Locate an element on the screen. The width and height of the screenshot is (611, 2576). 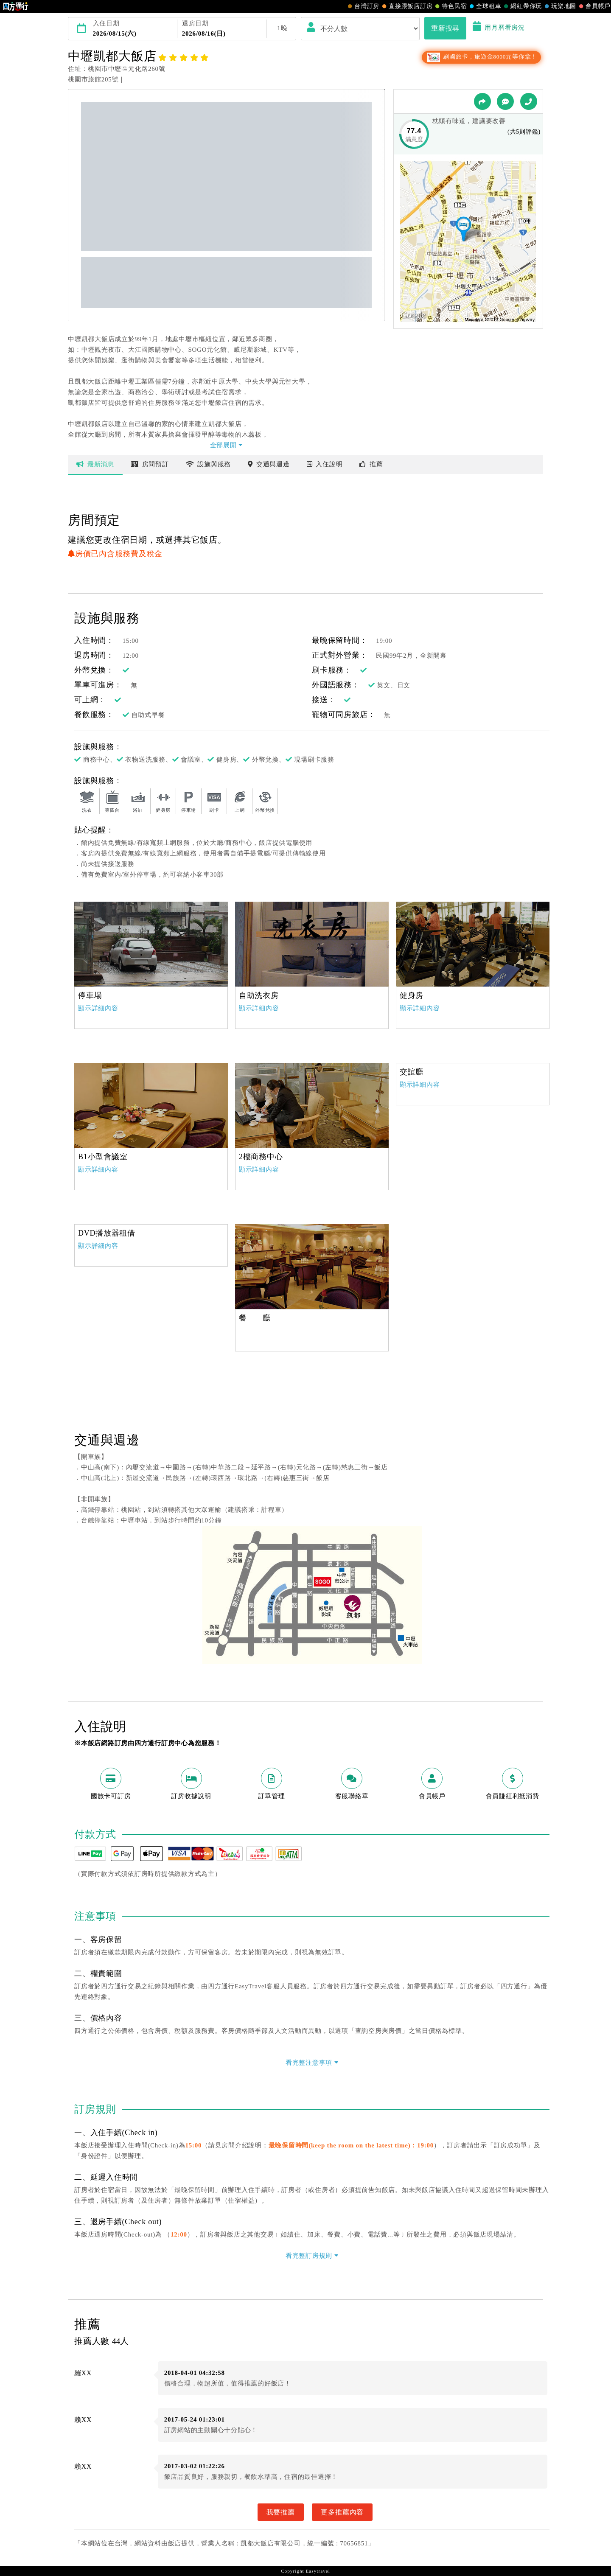
房間 is located at coordinates (150, 464).